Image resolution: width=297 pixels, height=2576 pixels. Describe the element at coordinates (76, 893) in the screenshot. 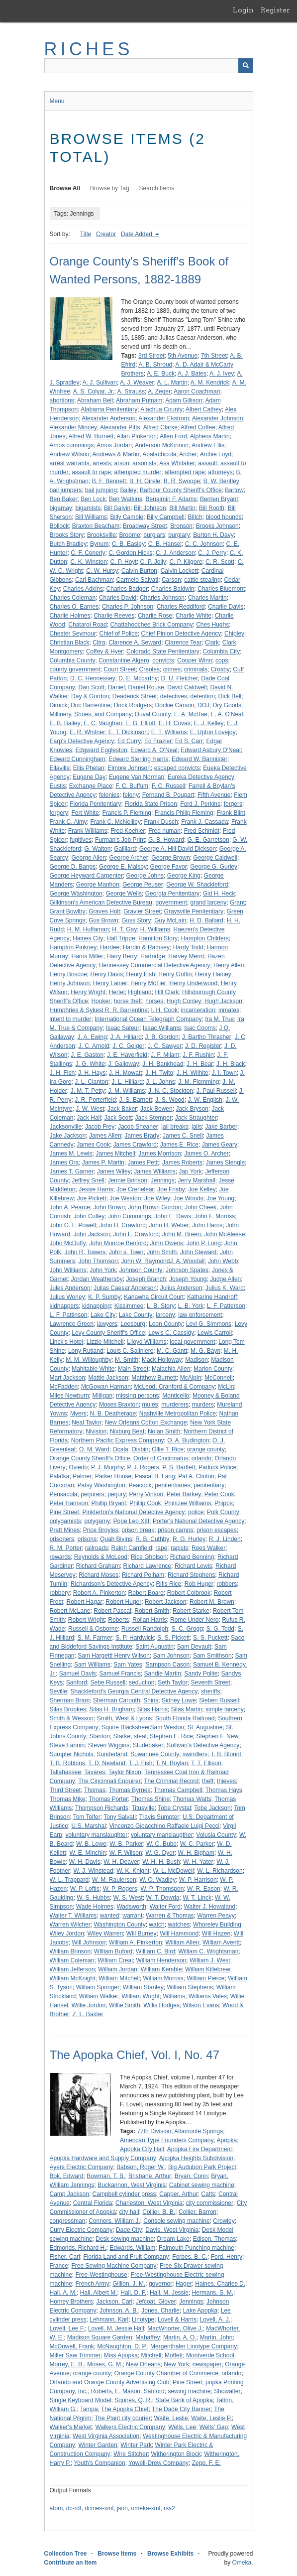

I see `George Washington` at that location.